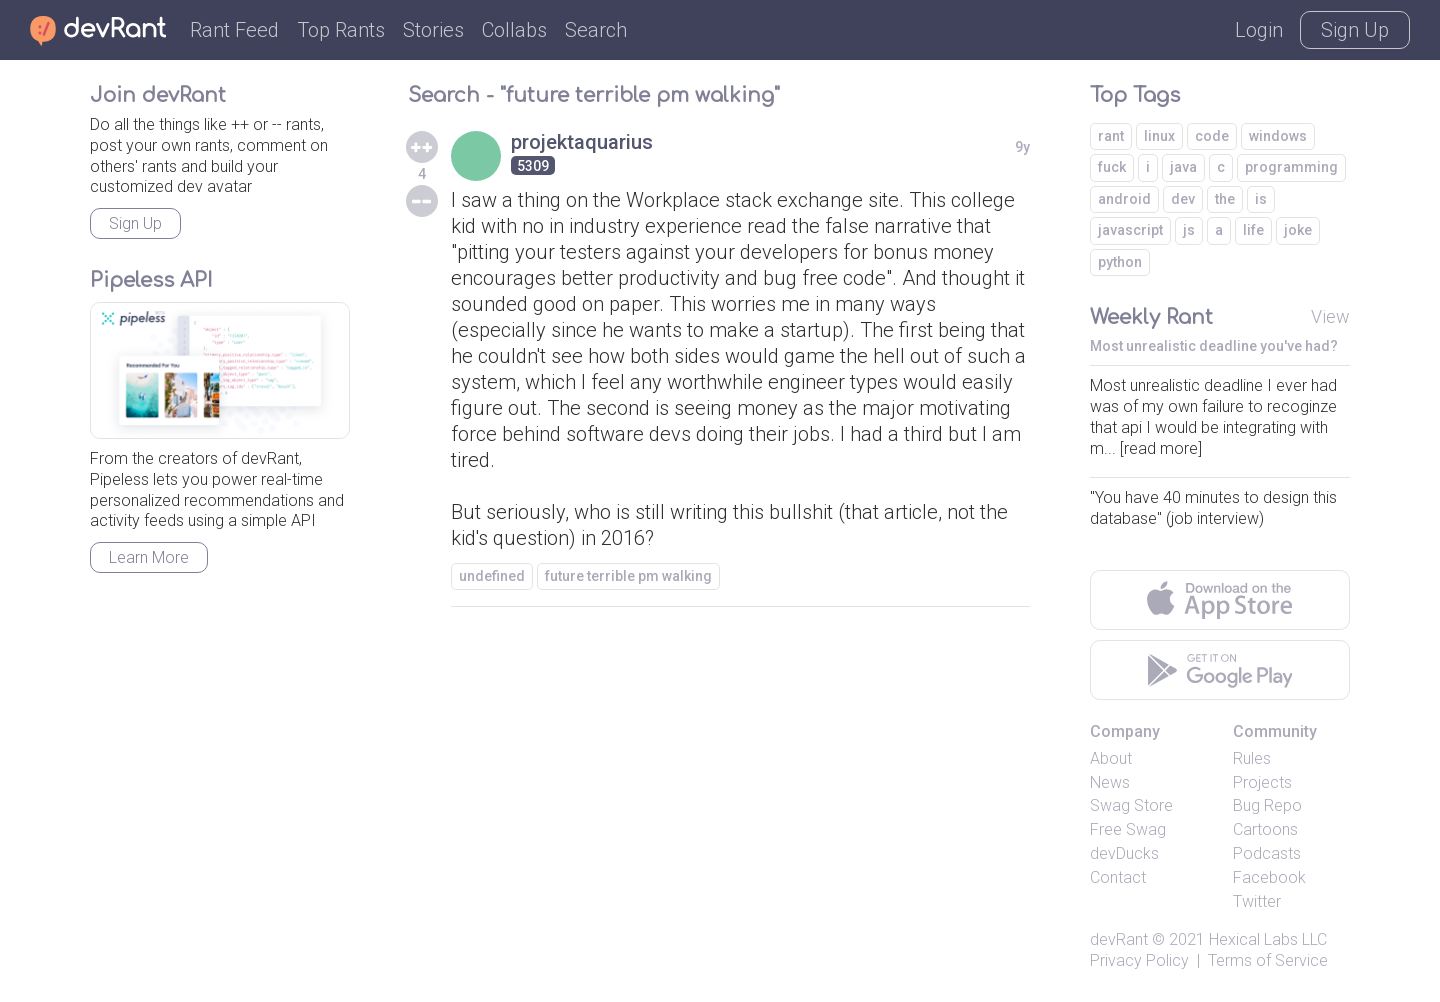  What do you see at coordinates (1128, 829) in the screenshot?
I see `Free Swag` at bounding box center [1128, 829].